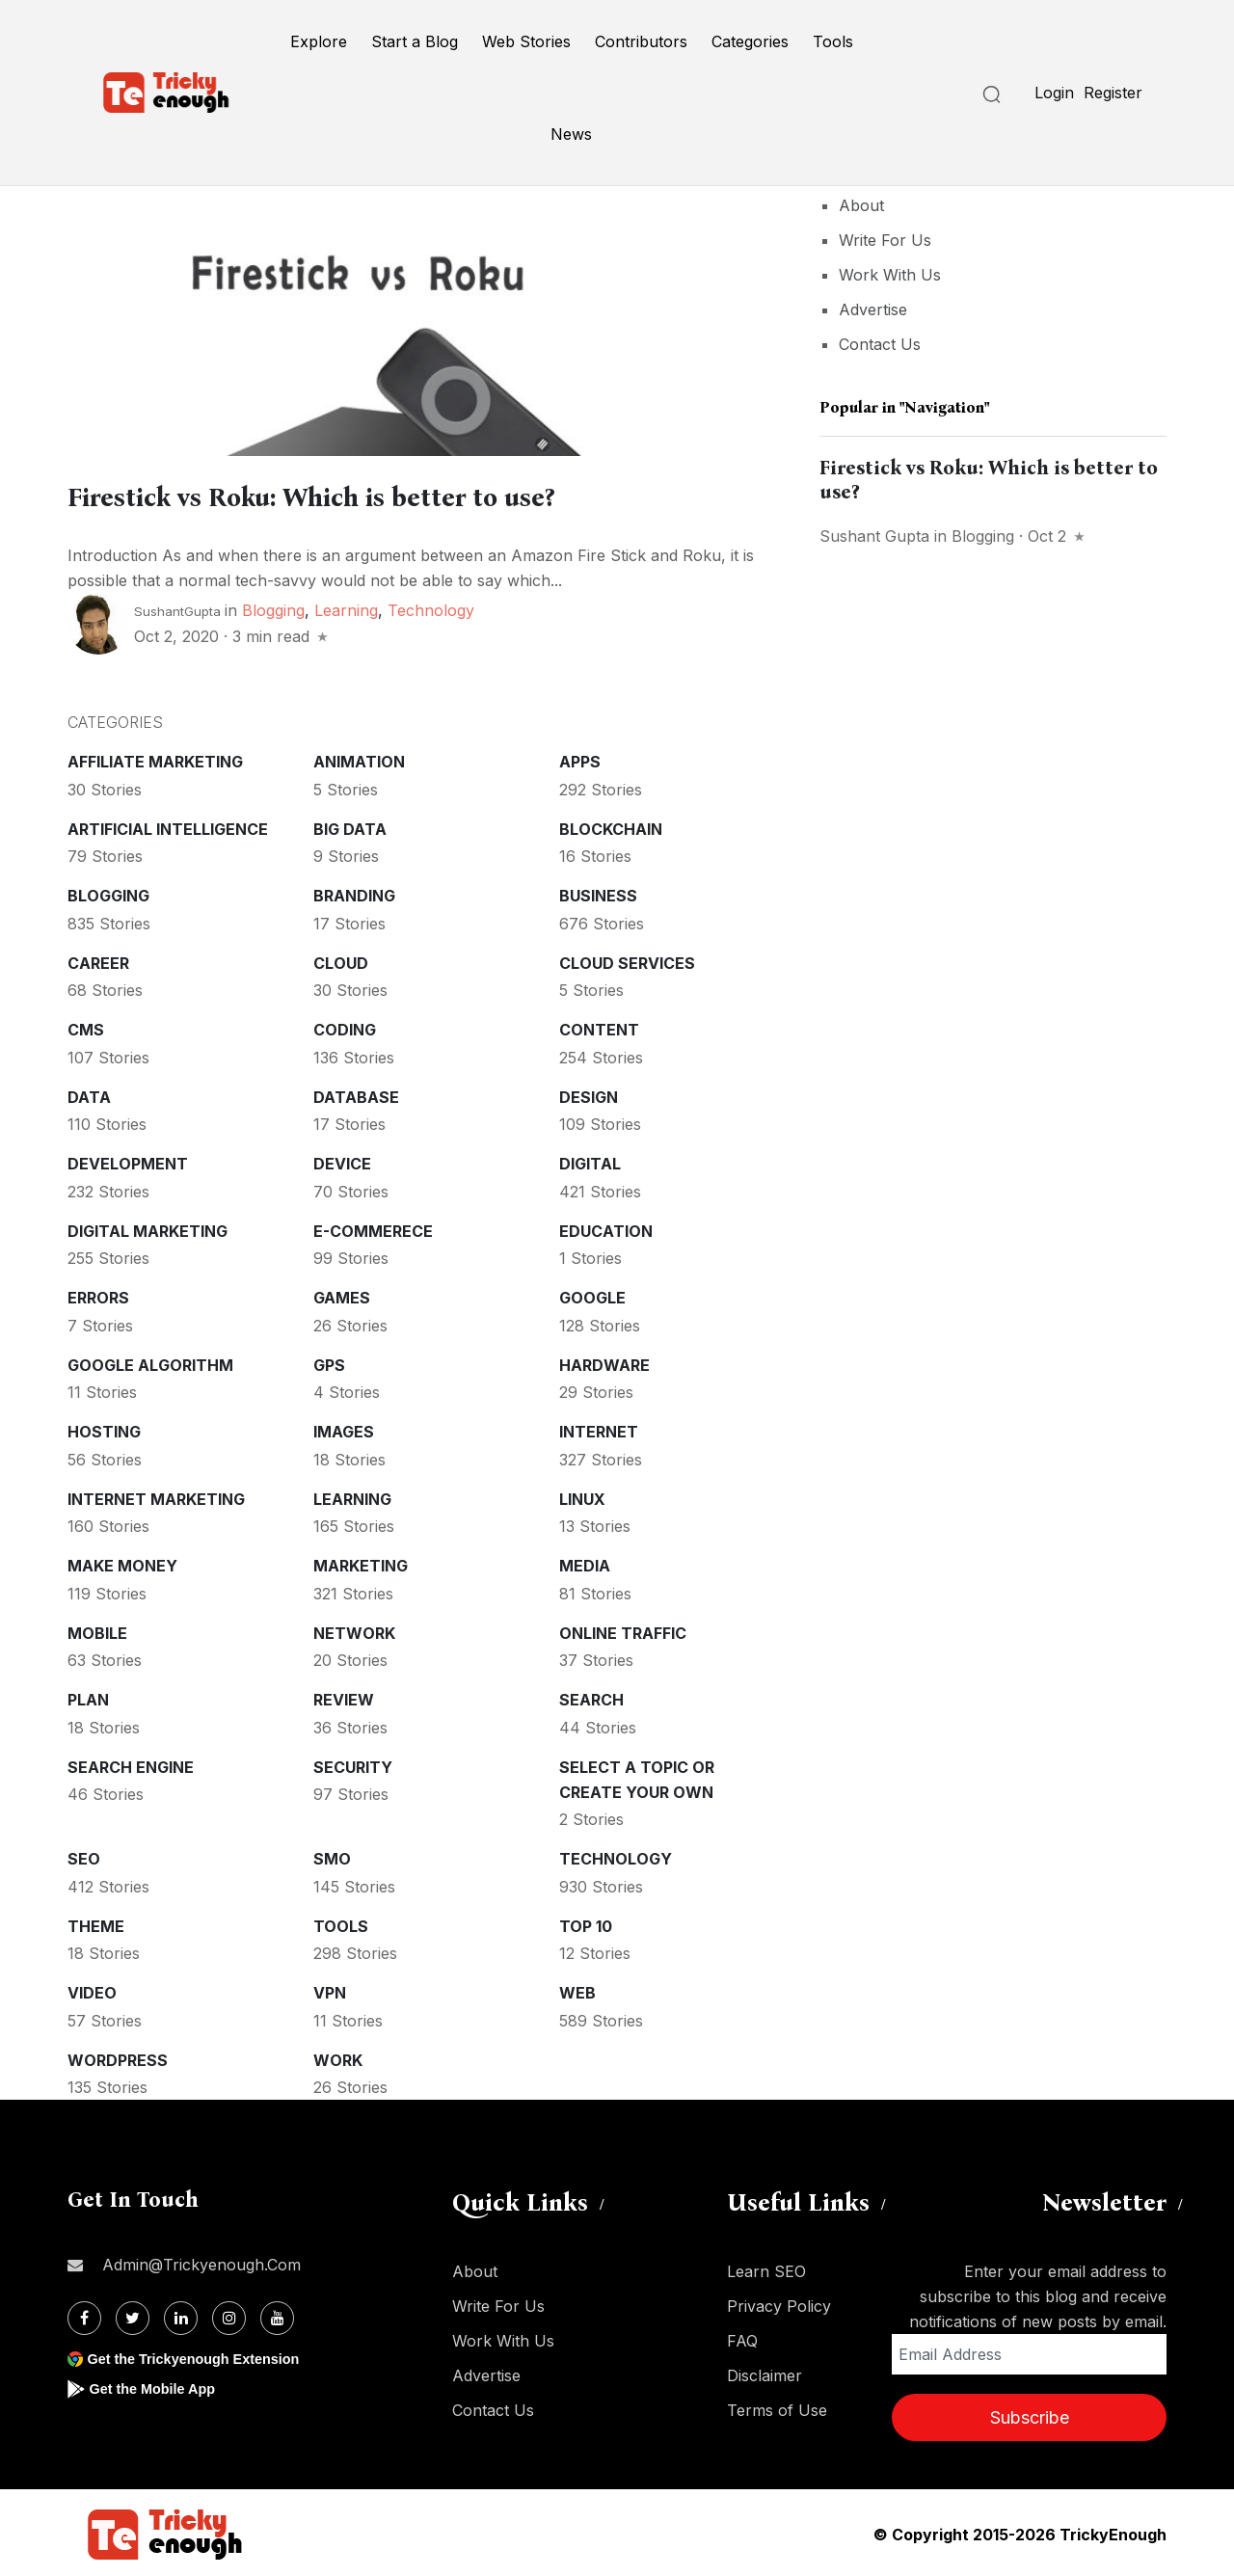  I want to click on Errors, so click(98, 1294).